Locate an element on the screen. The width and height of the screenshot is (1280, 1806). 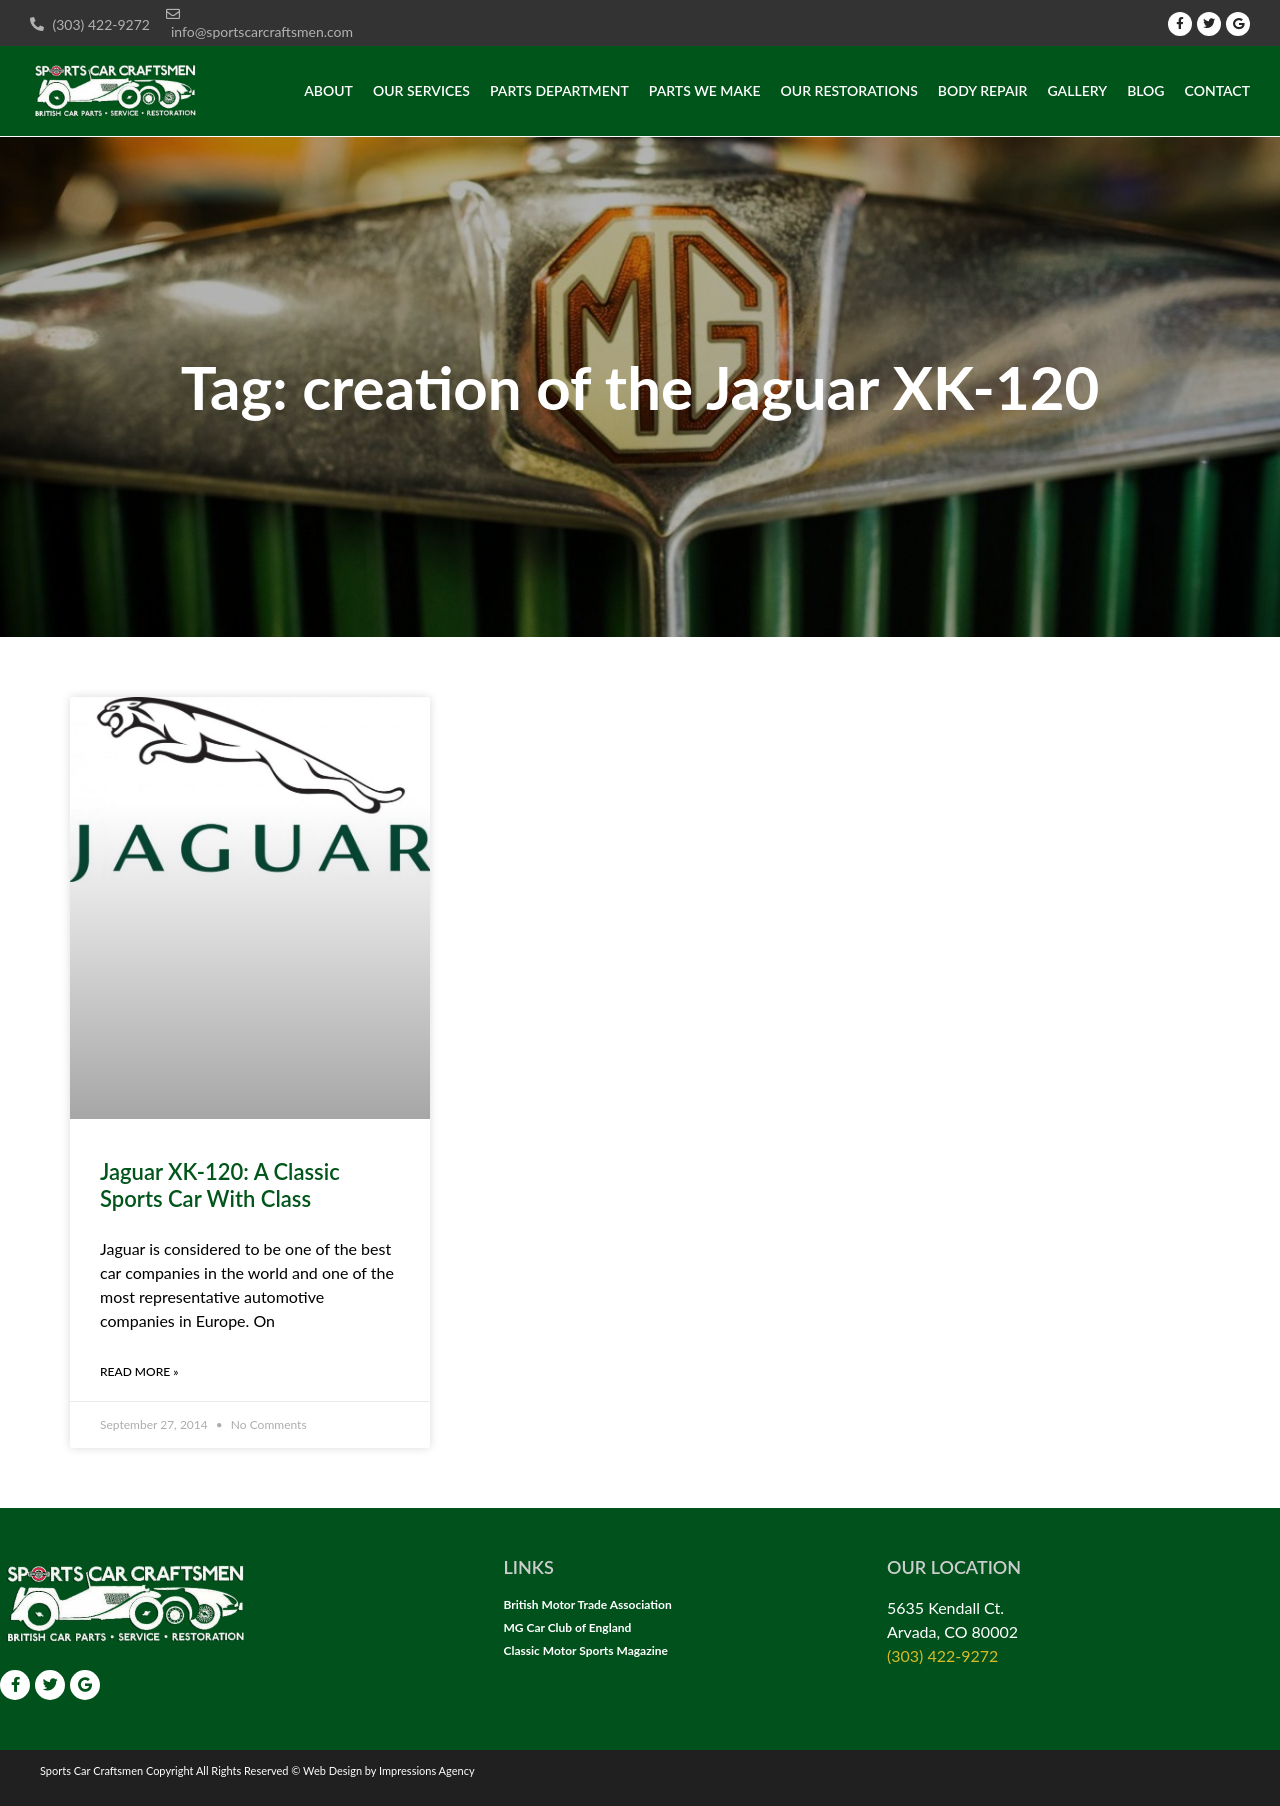
Body Repair is located at coordinates (983, 90).